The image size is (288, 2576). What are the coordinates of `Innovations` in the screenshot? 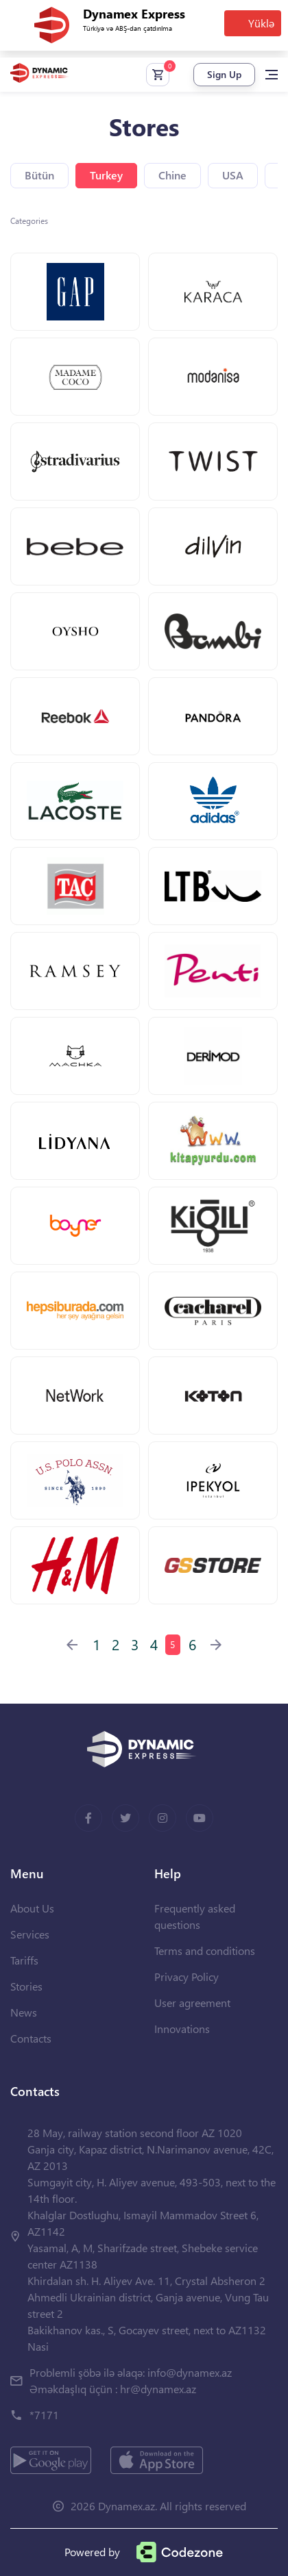 It's located at (182, 2028).